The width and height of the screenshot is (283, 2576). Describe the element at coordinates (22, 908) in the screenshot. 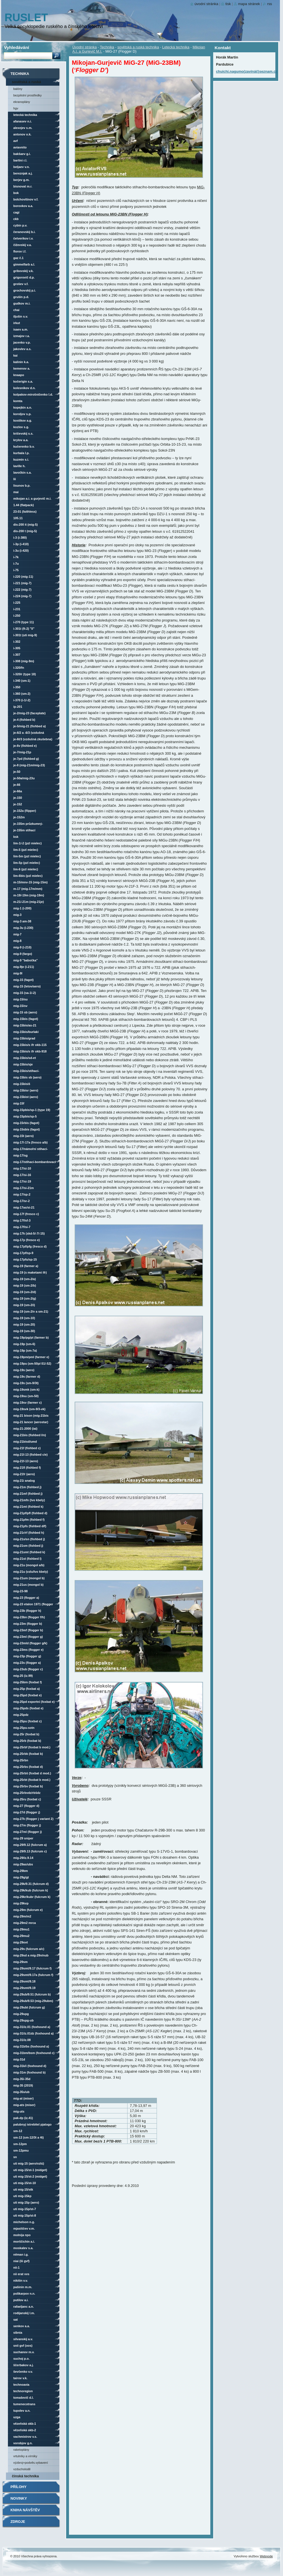

I see `MiG-1 (I-200)` at that location.